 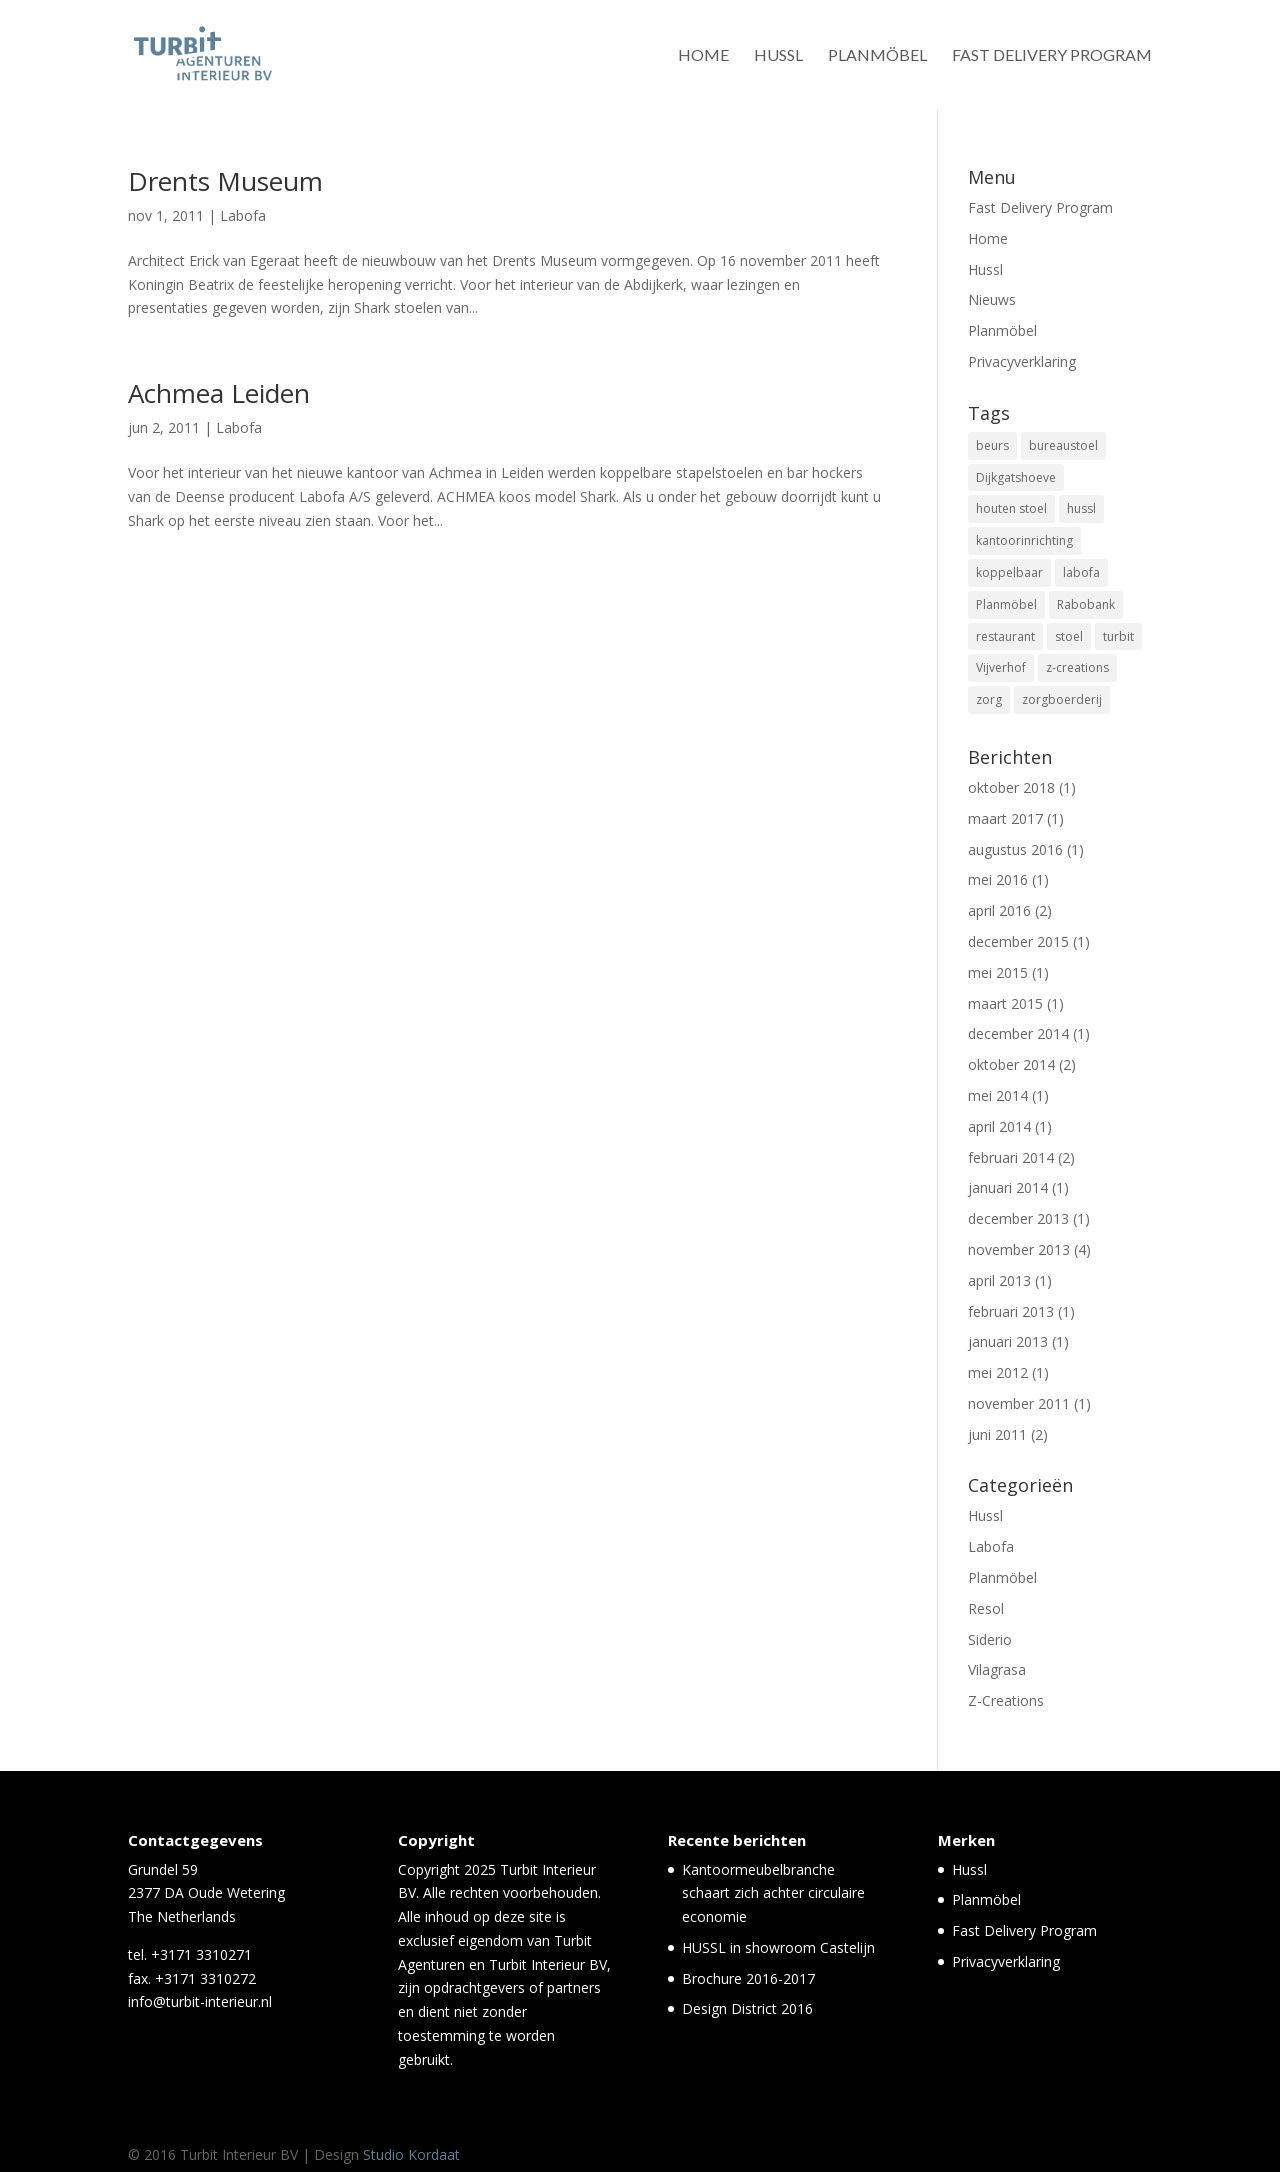 What do you see at coordinates (1015, 849) in the screenshot?
I see `augustus 2016` at bounding box center [1015, 849].